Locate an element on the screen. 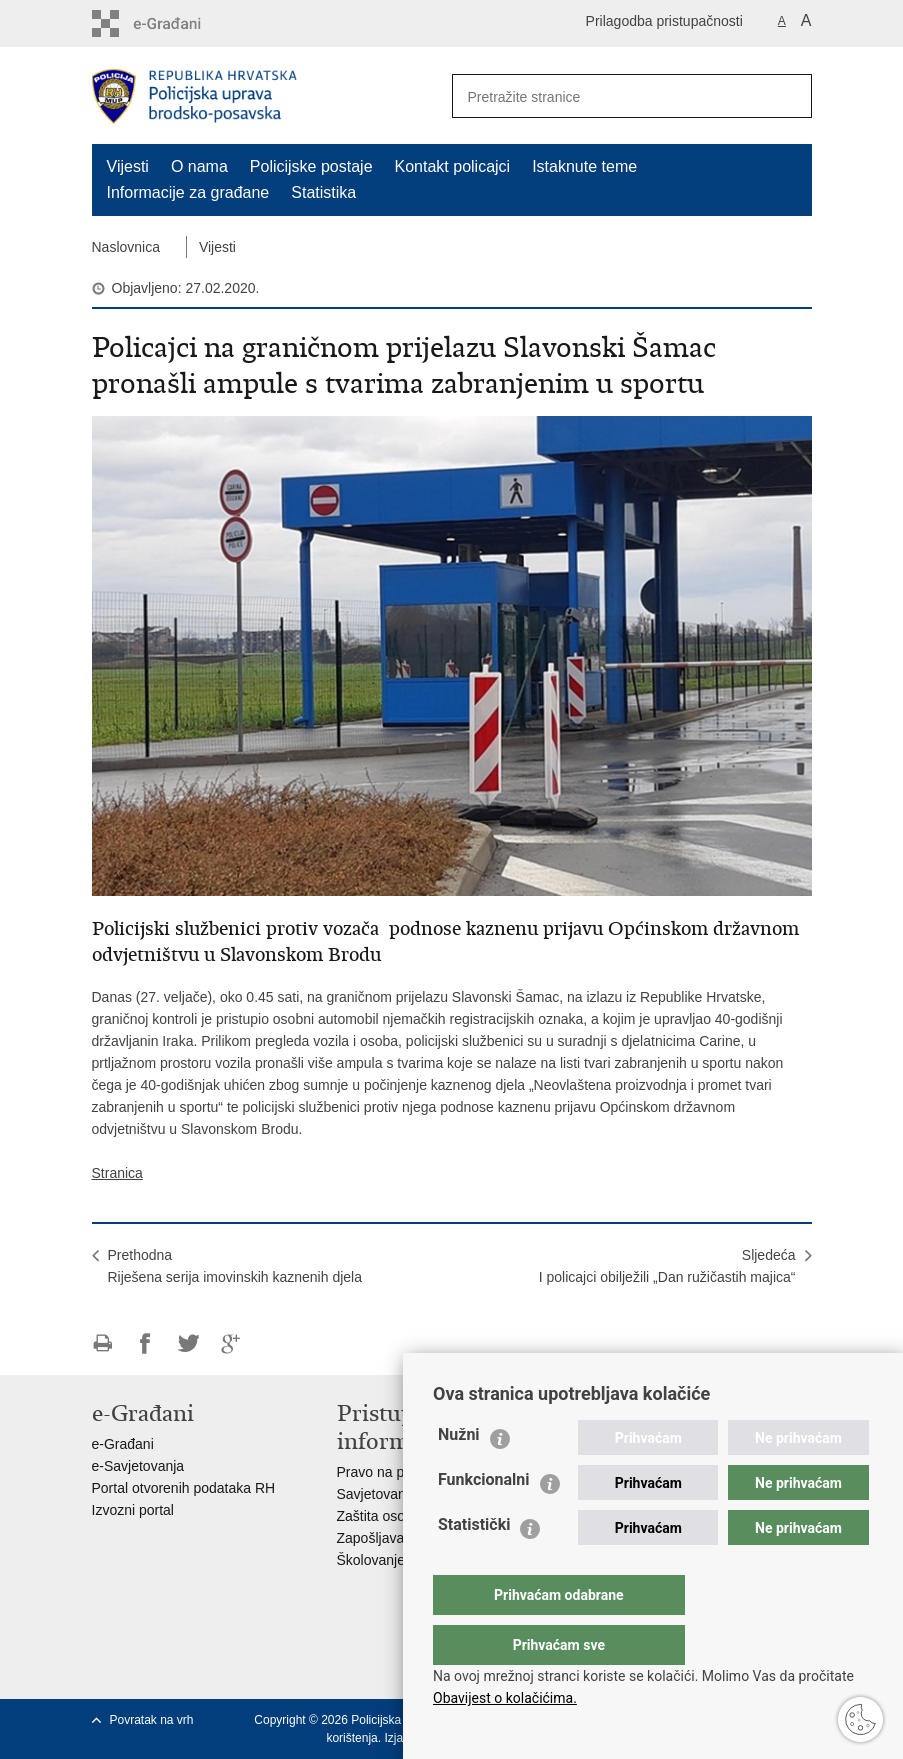 This screenshot has width=903, height=1759. SljedećaI policajci obilježili „Dan ružičastih majica“ is located at coordinates (667, 1266).